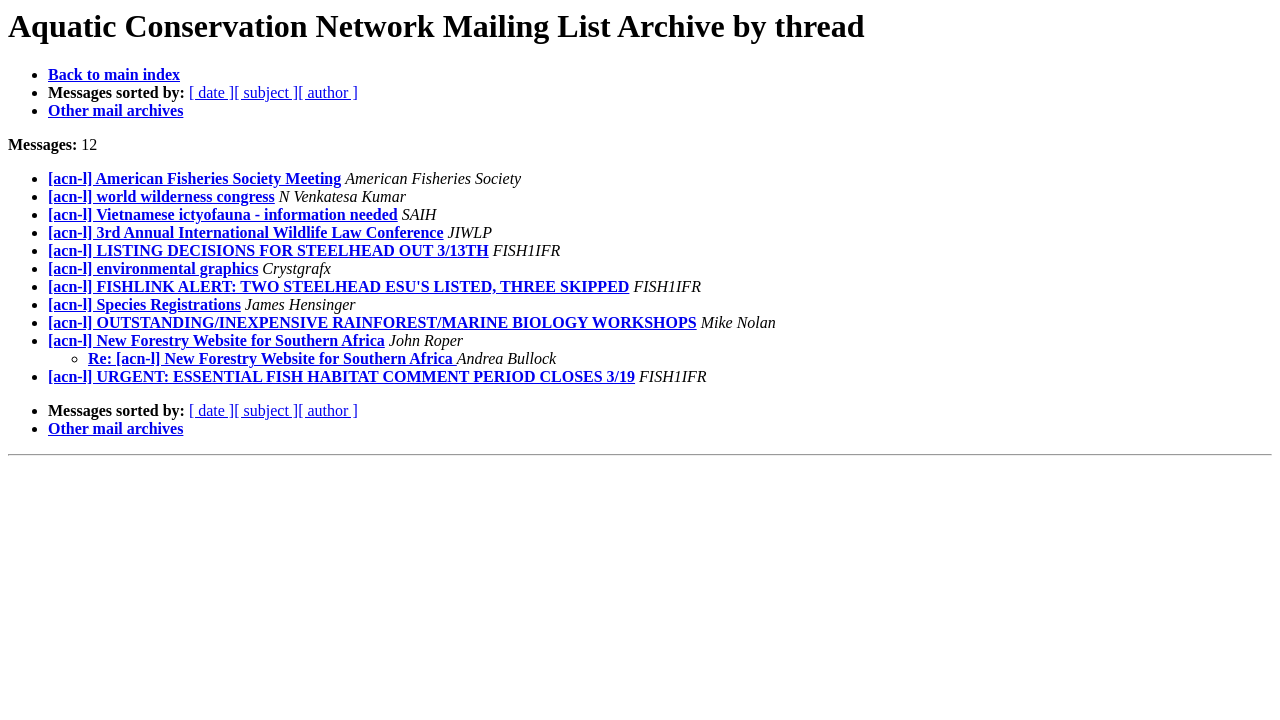  What do you see at coordinates (211, 92) in the screenshot?
I see `[ date ]` at bounding box center [211, 92].